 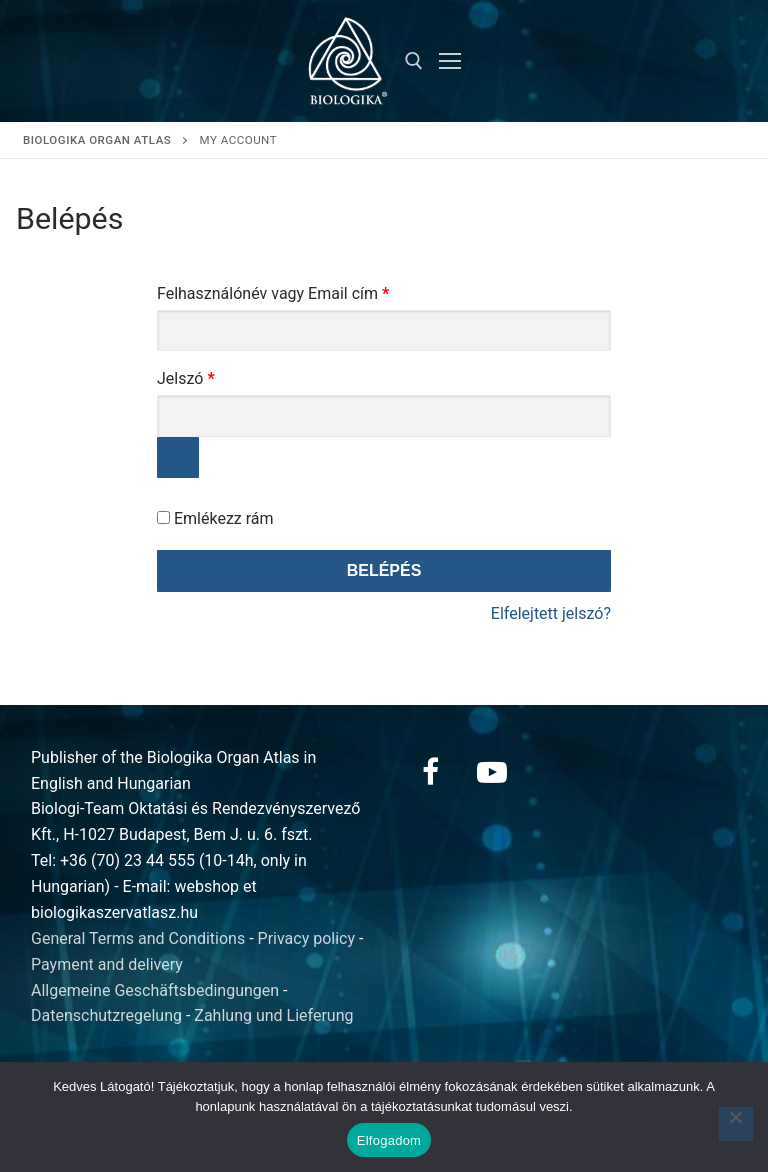 I want to click on [open search tool], so click(x=414, y=61).